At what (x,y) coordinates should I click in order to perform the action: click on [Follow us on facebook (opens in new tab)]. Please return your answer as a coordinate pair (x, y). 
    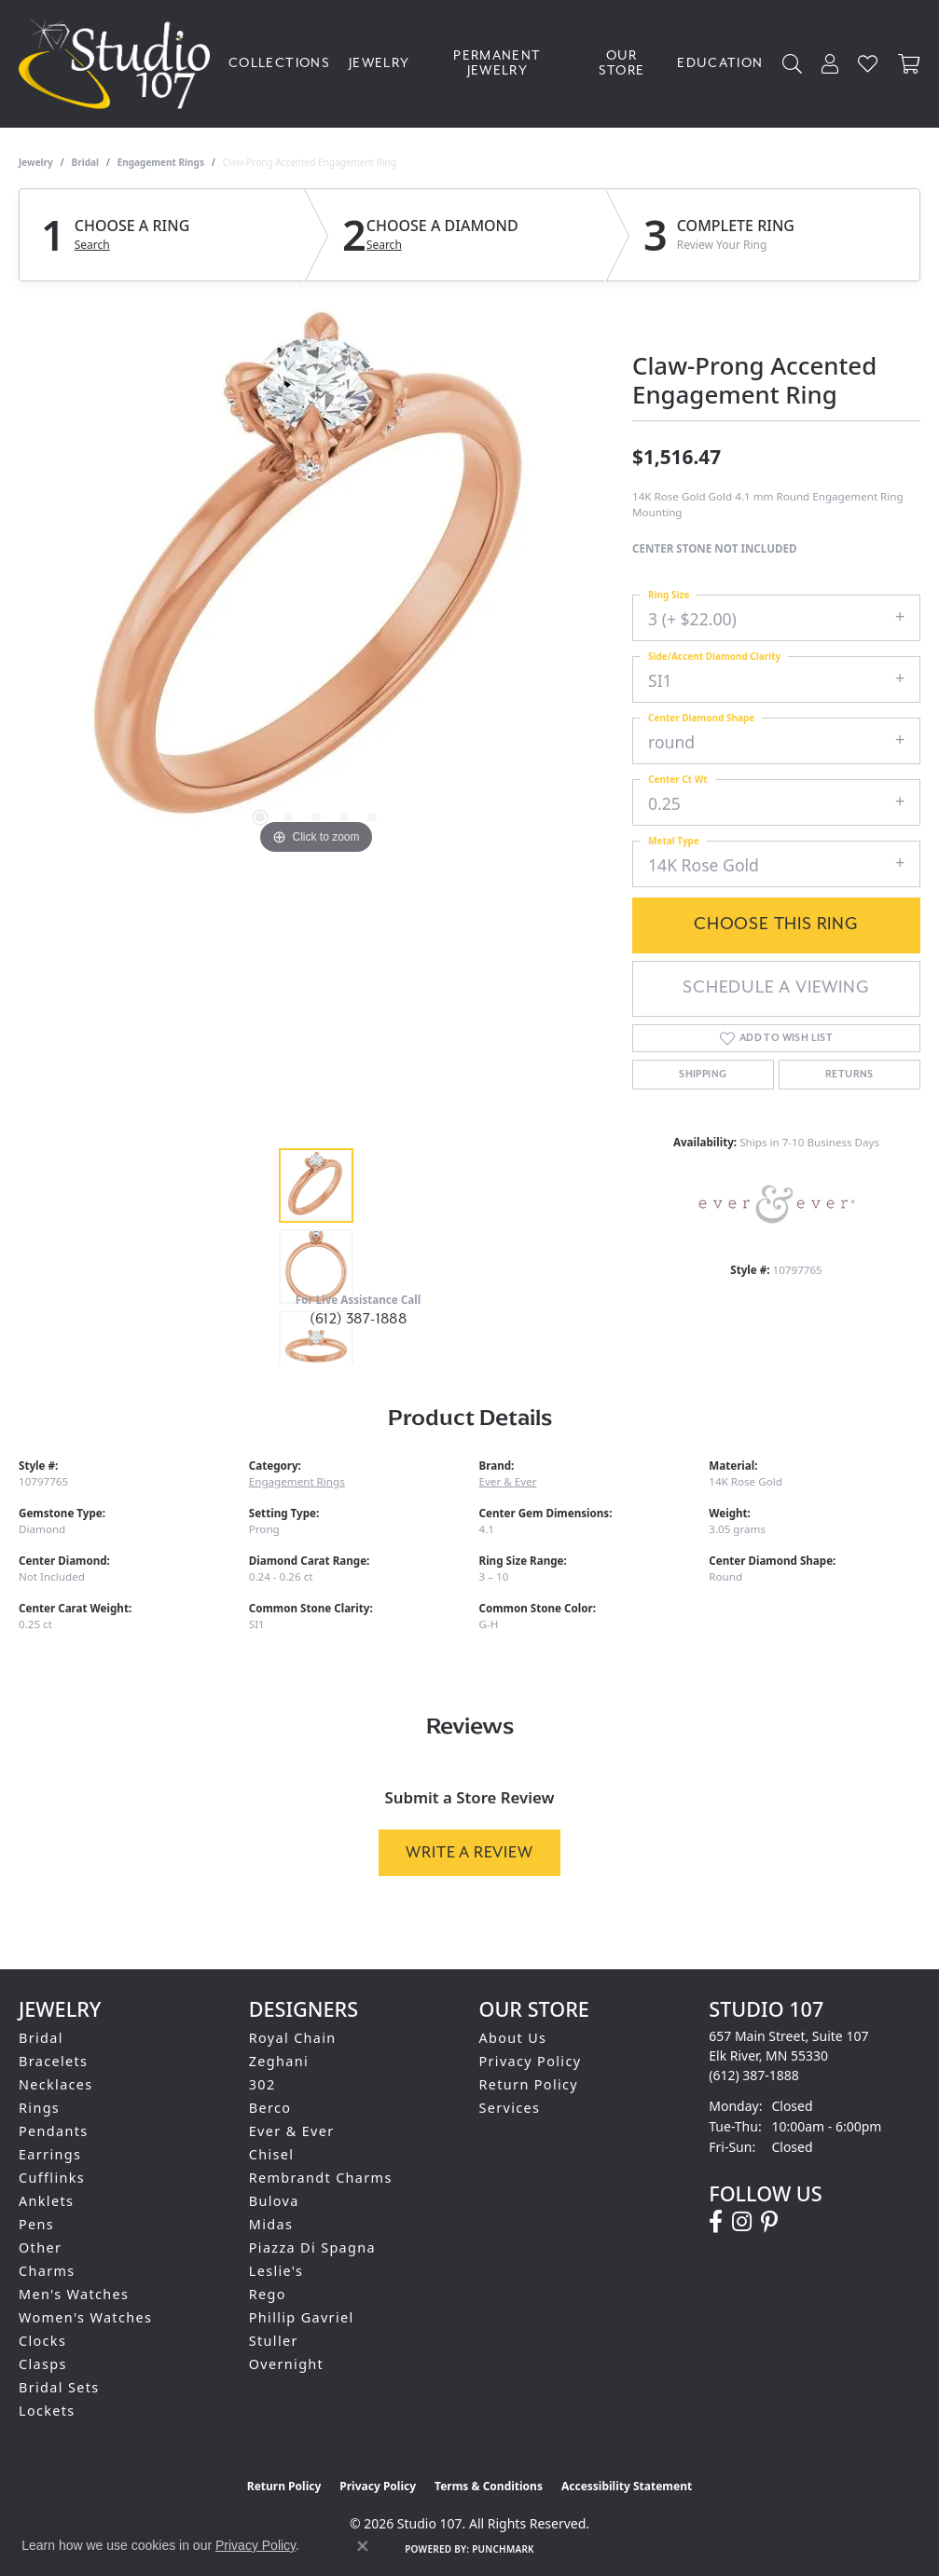
    Looking at the image, I should click on (716, 2222).